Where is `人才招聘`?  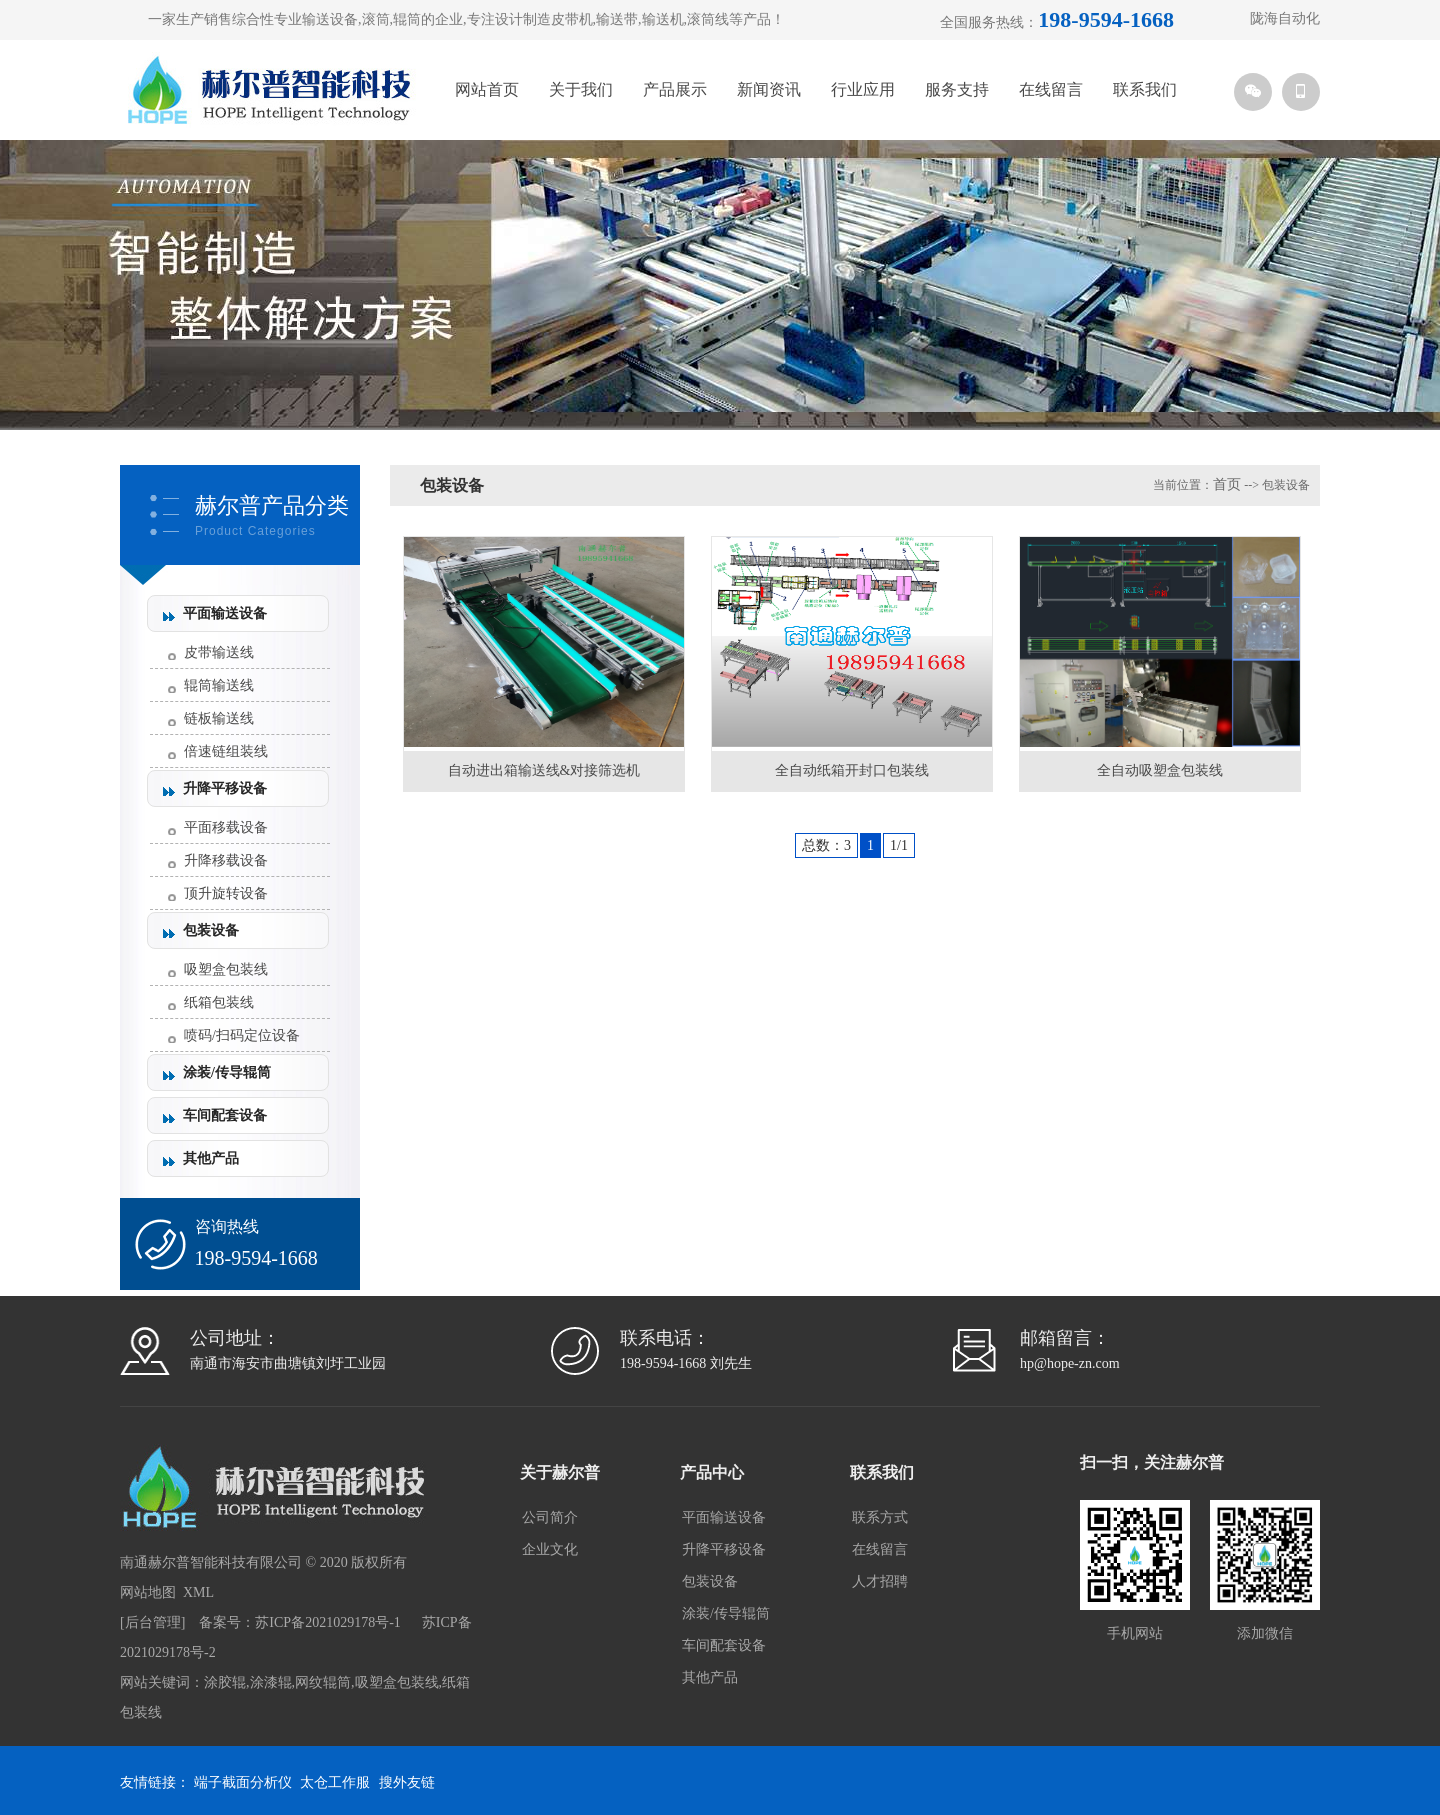 人才招聘 is located at coordinates (880, 1581).